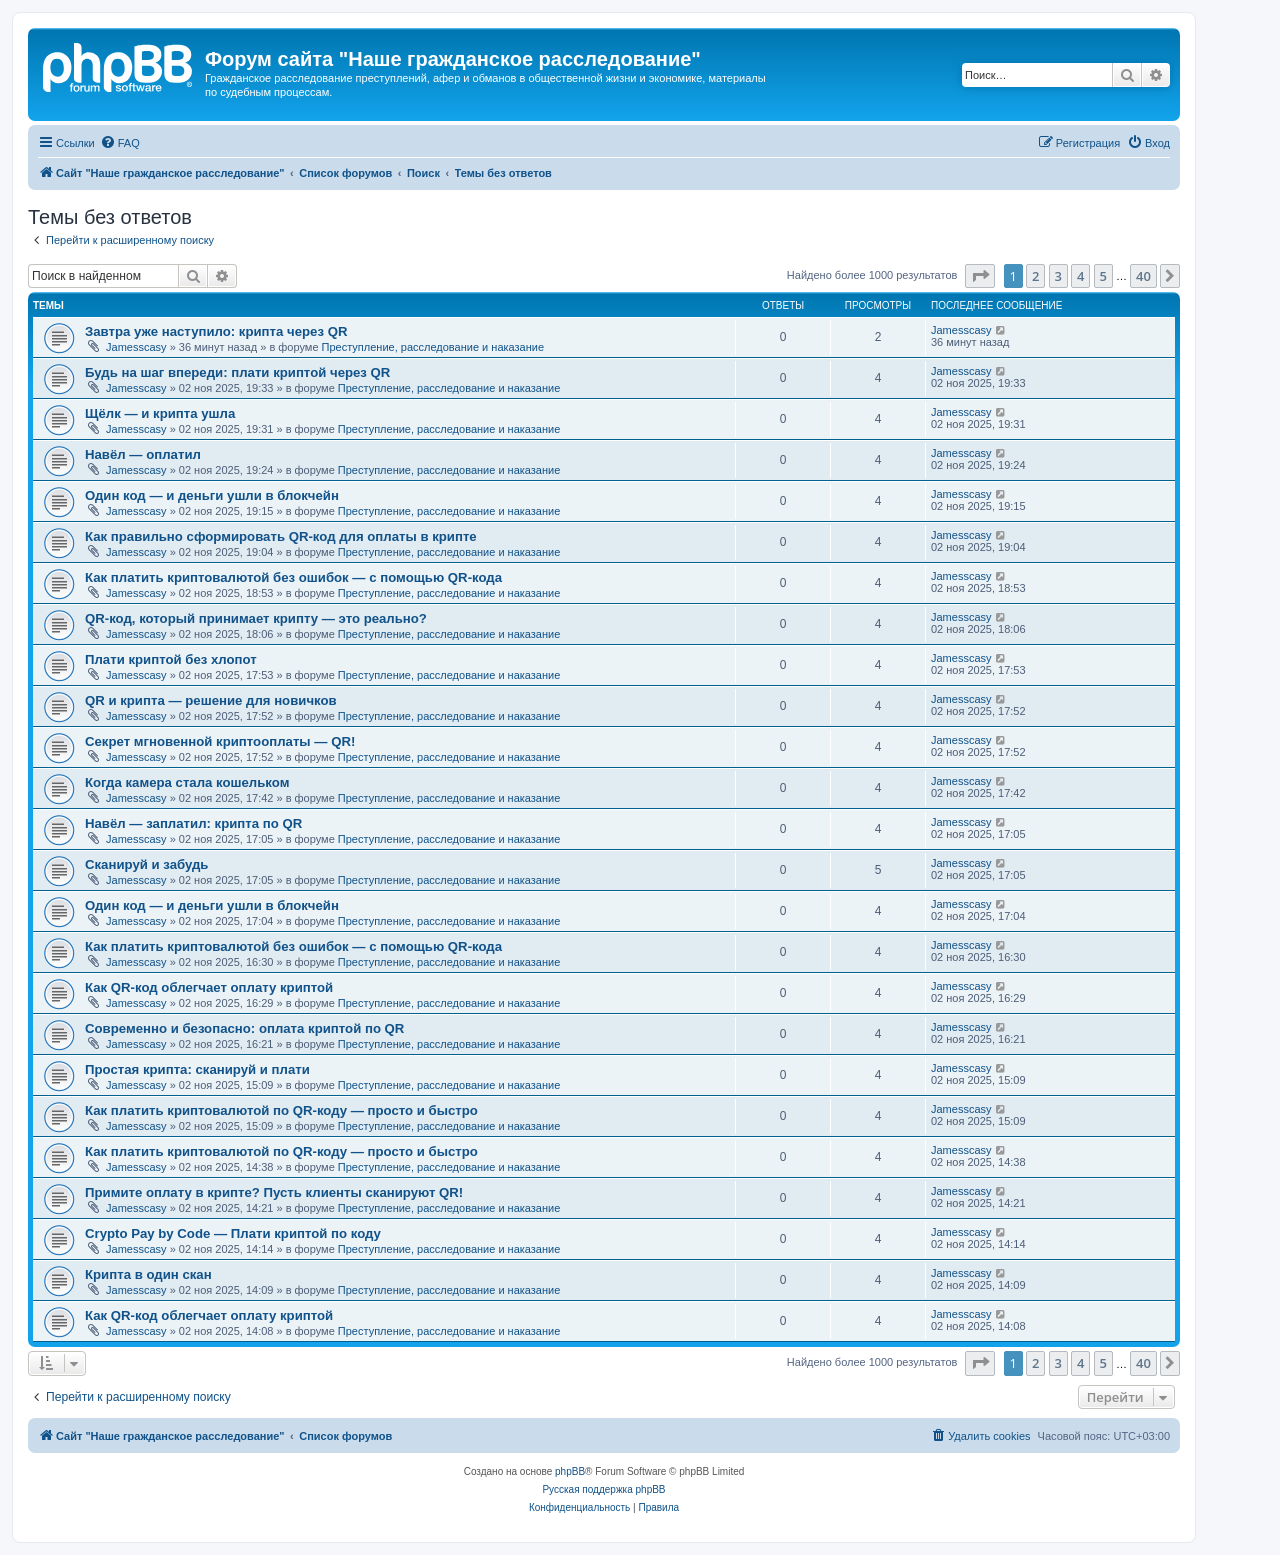  What do you see at coordinates (1035, 276) in the screenshot?
I see `2 [button]` at bounding box center [1035, 276].